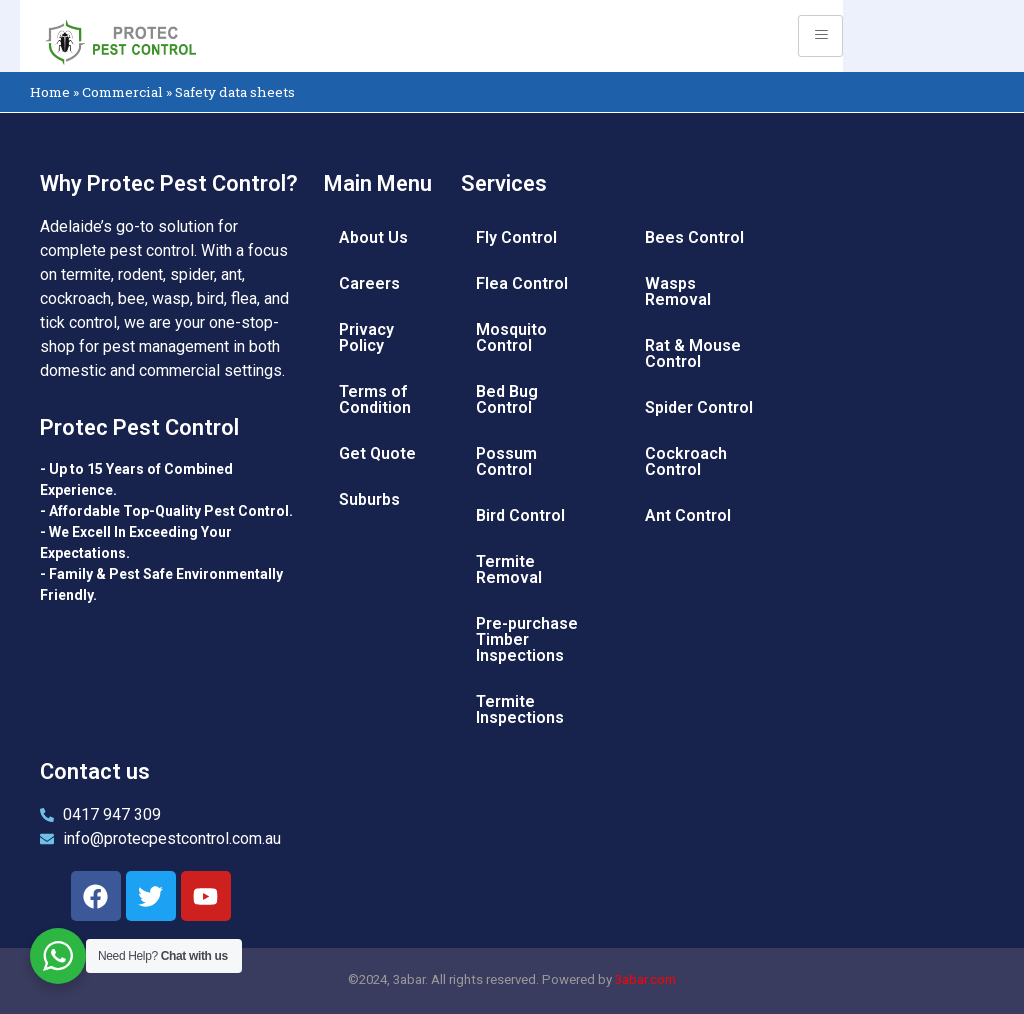 The width and height of the screenshot is (1024, 1014). Describe the element at coordinates (511, 337) in the screenshot. I see `Mosquito Control` at that location.